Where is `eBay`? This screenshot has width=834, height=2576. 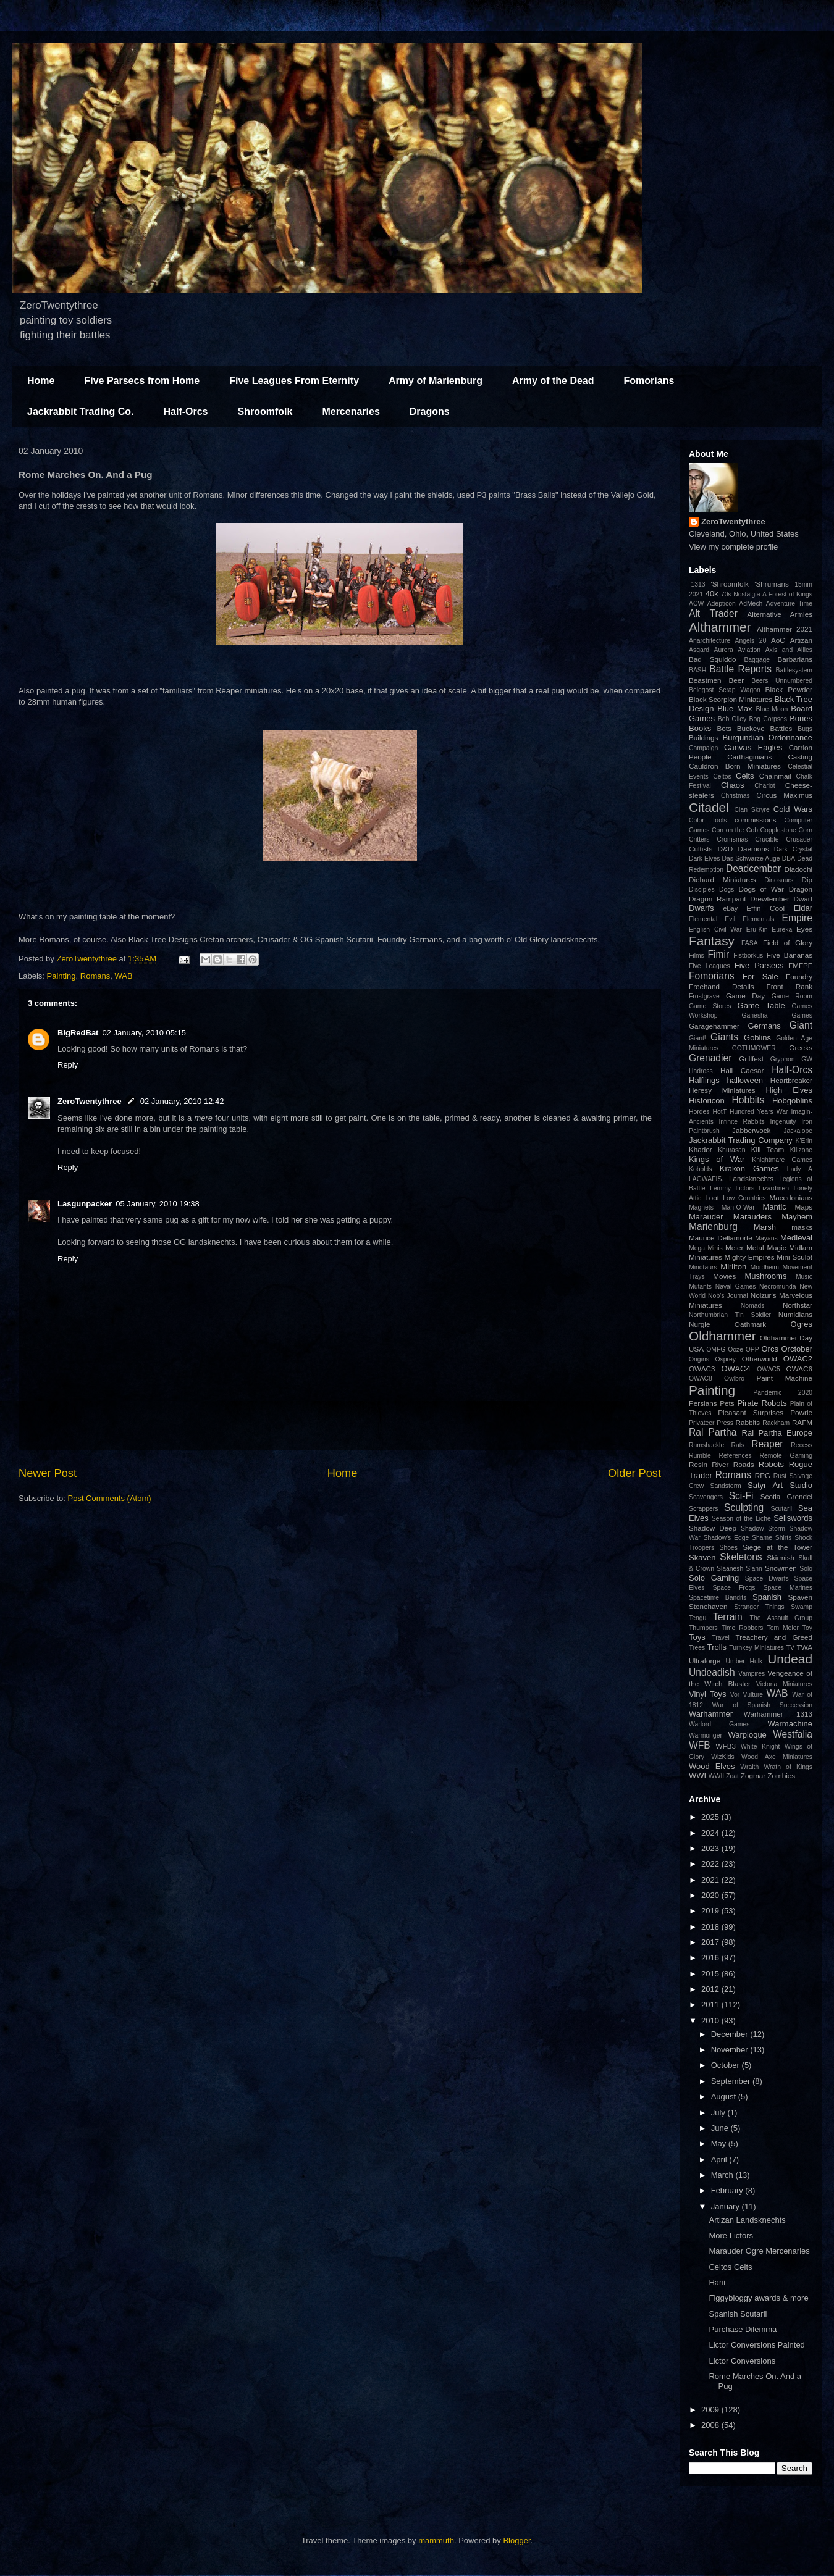 eBay is located at coordinates (730, 908).